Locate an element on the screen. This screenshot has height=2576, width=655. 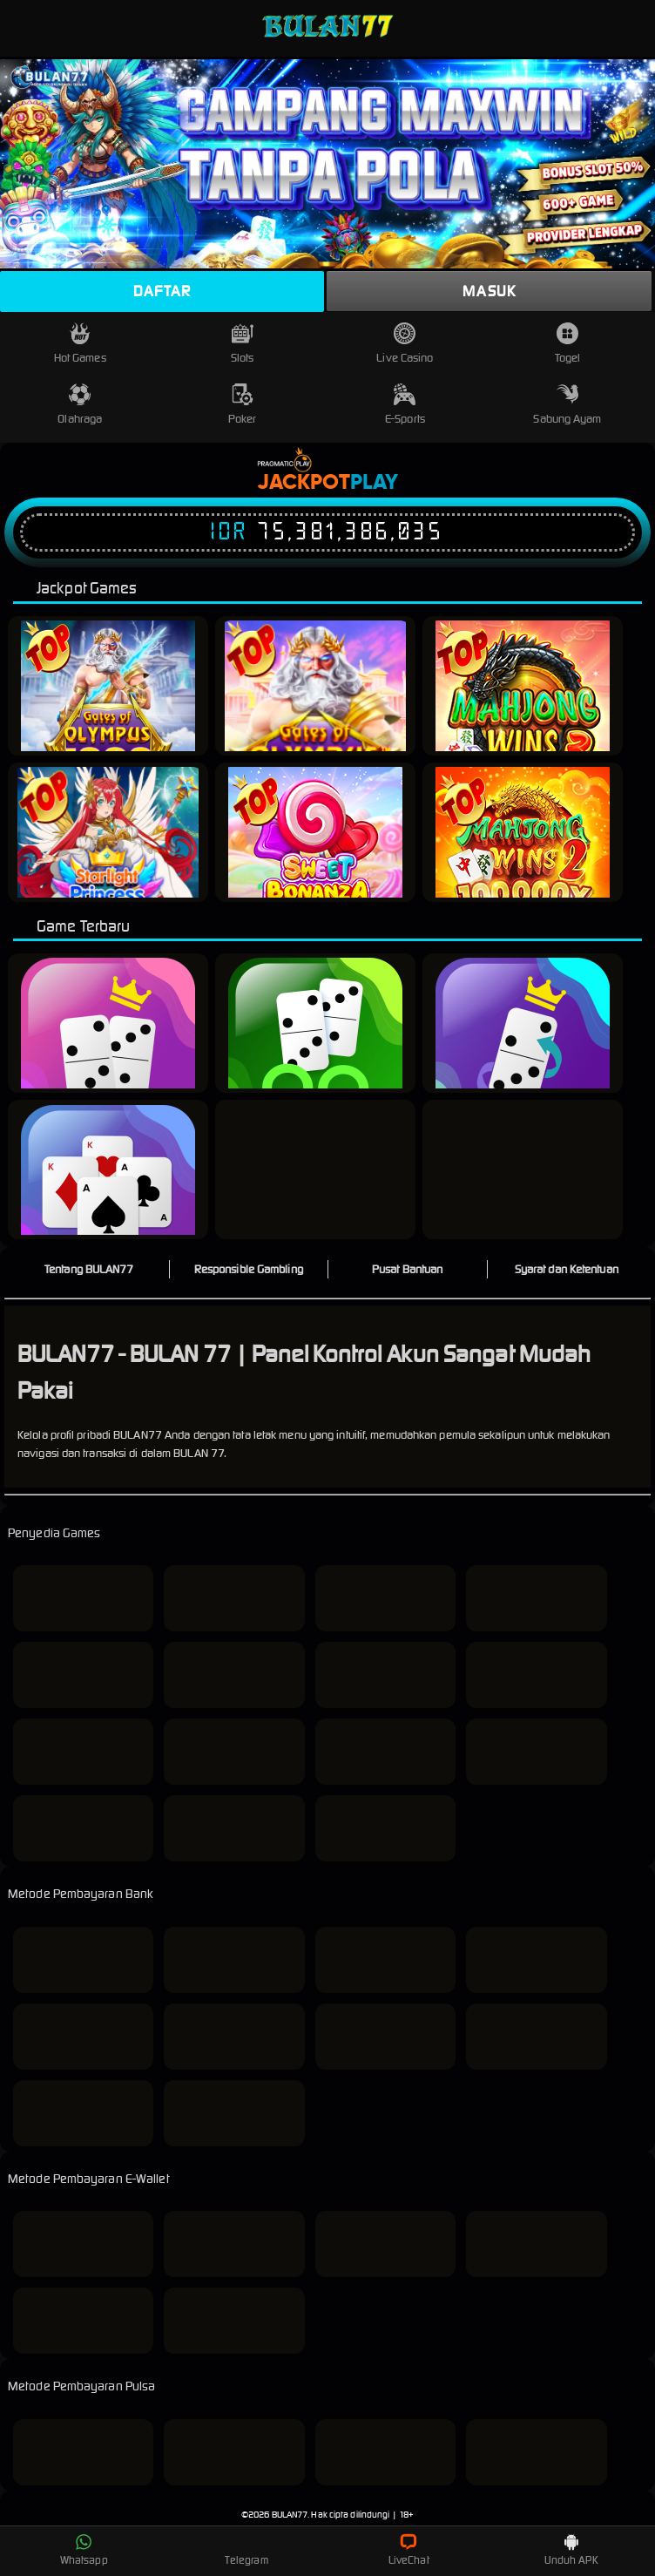
Hot Games is located at coordinates (80, 343).